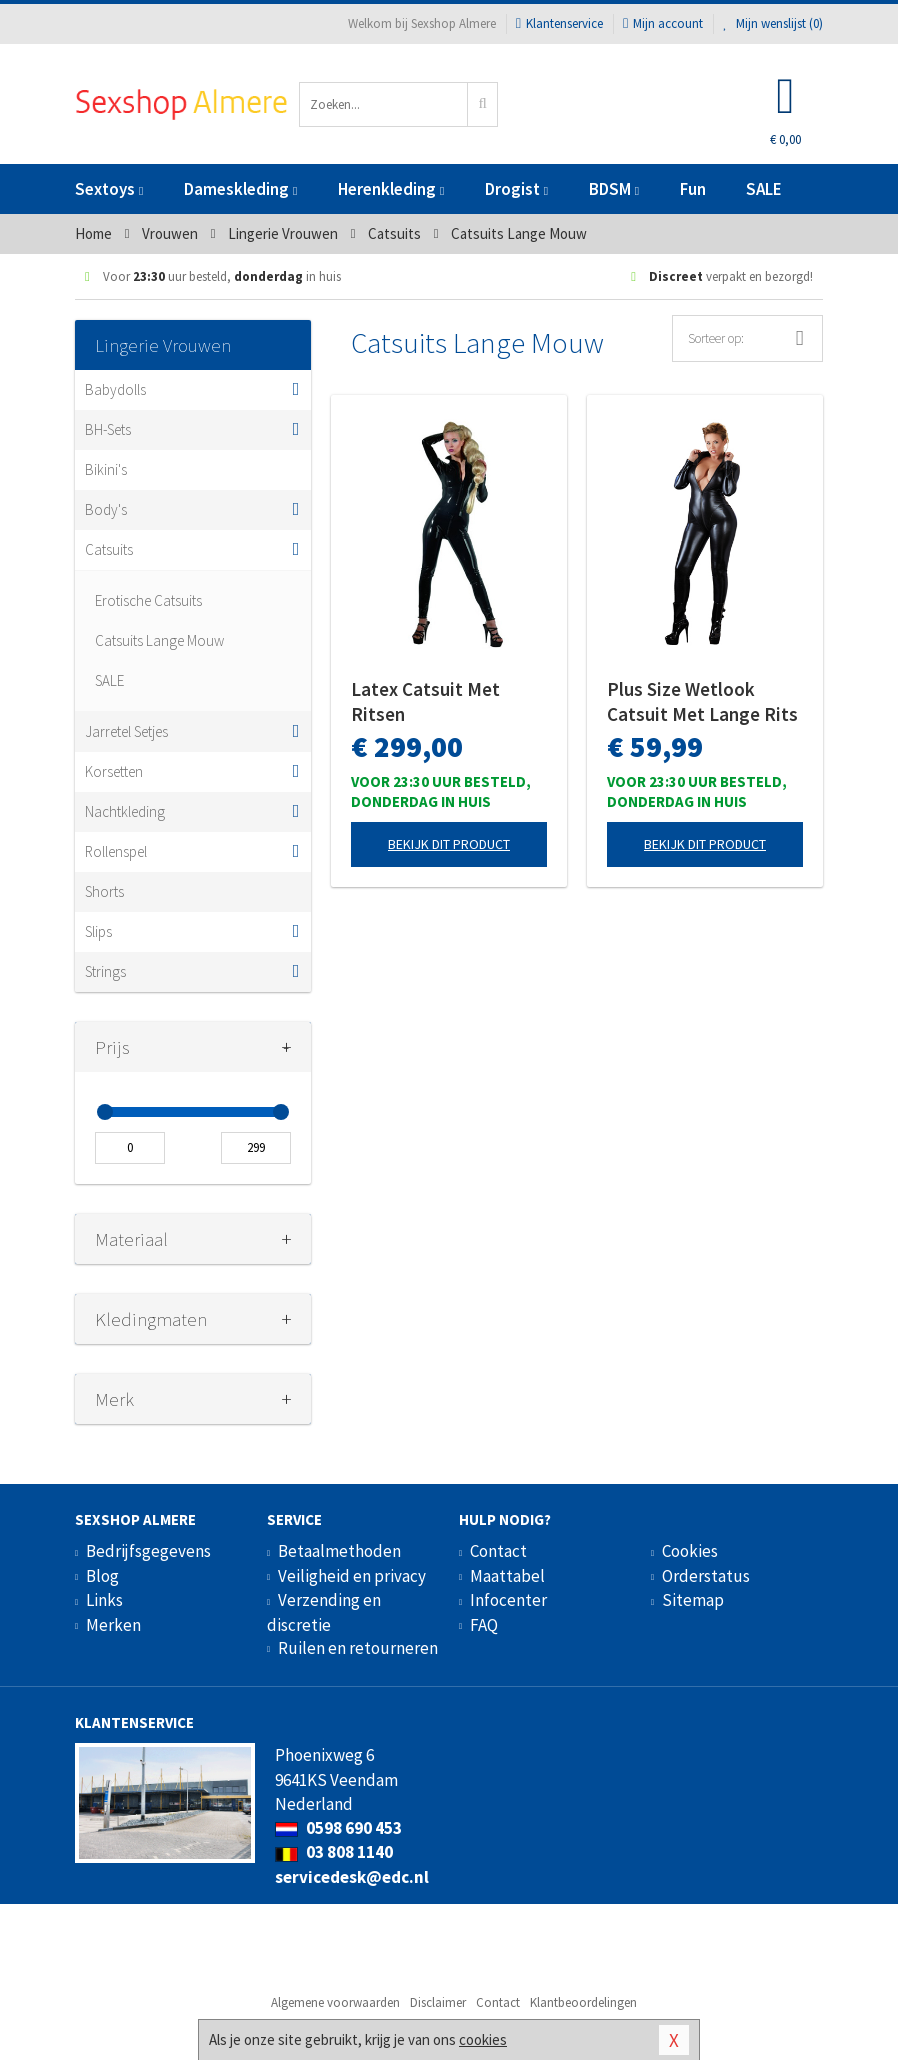 The height and width of the screenshot is (2060, 898). What do you see at coordinates (438, 2002) in the screenshot?
I see `Disclaimer` at bounding box center [438, 2002].